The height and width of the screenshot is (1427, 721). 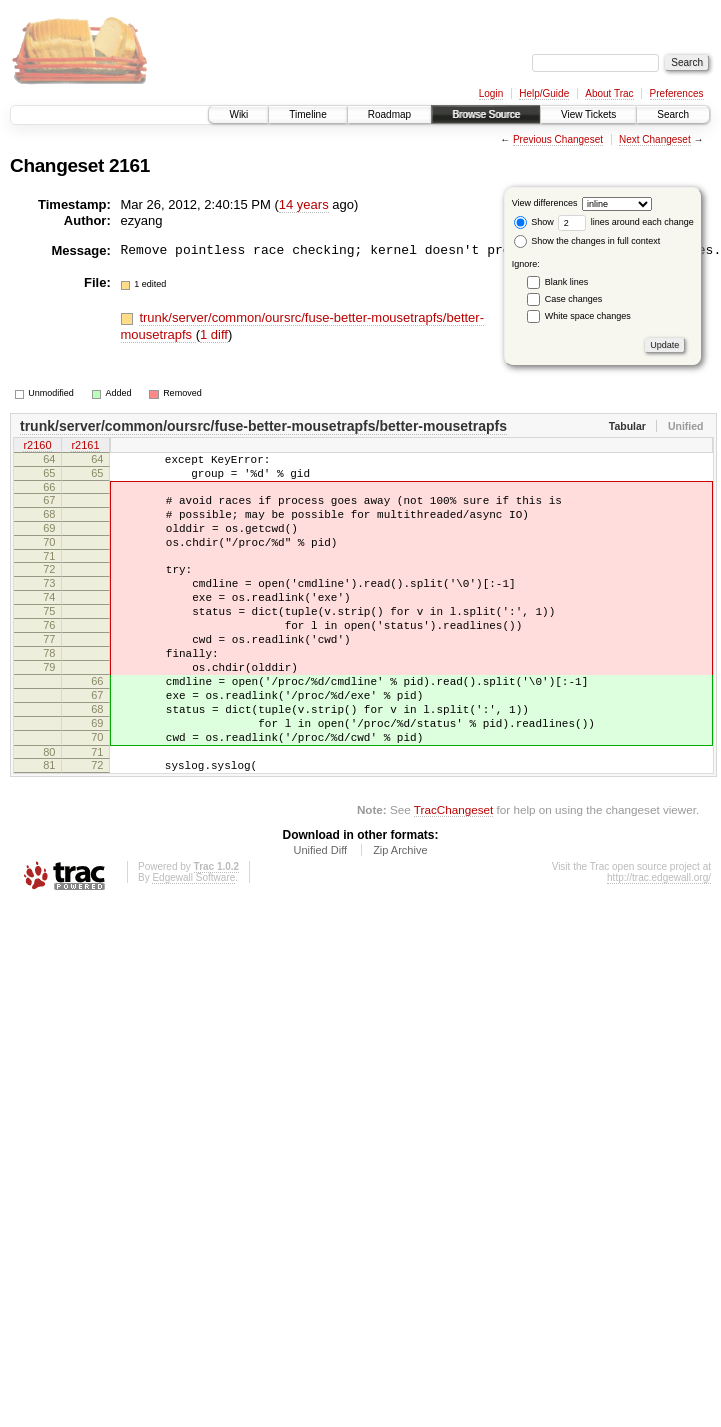 What do you see at coordinates (214, 334) in the screenshot?
I see `1 diff` at bounding box center [214, 334].